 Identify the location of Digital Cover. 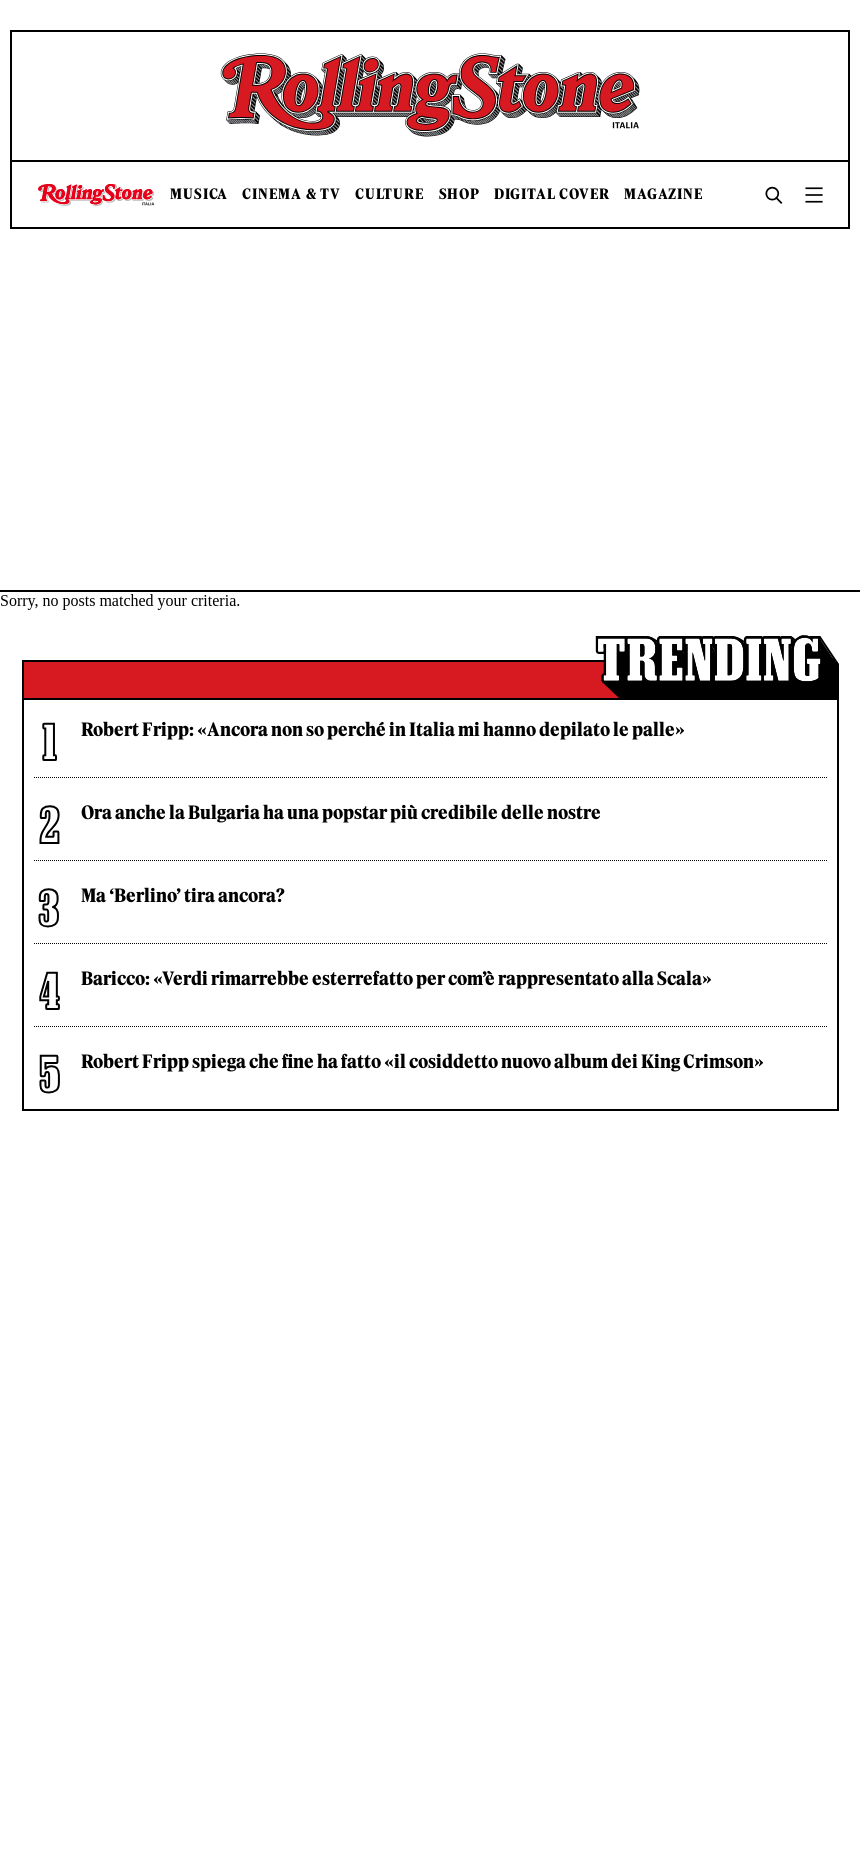
(552, 194).